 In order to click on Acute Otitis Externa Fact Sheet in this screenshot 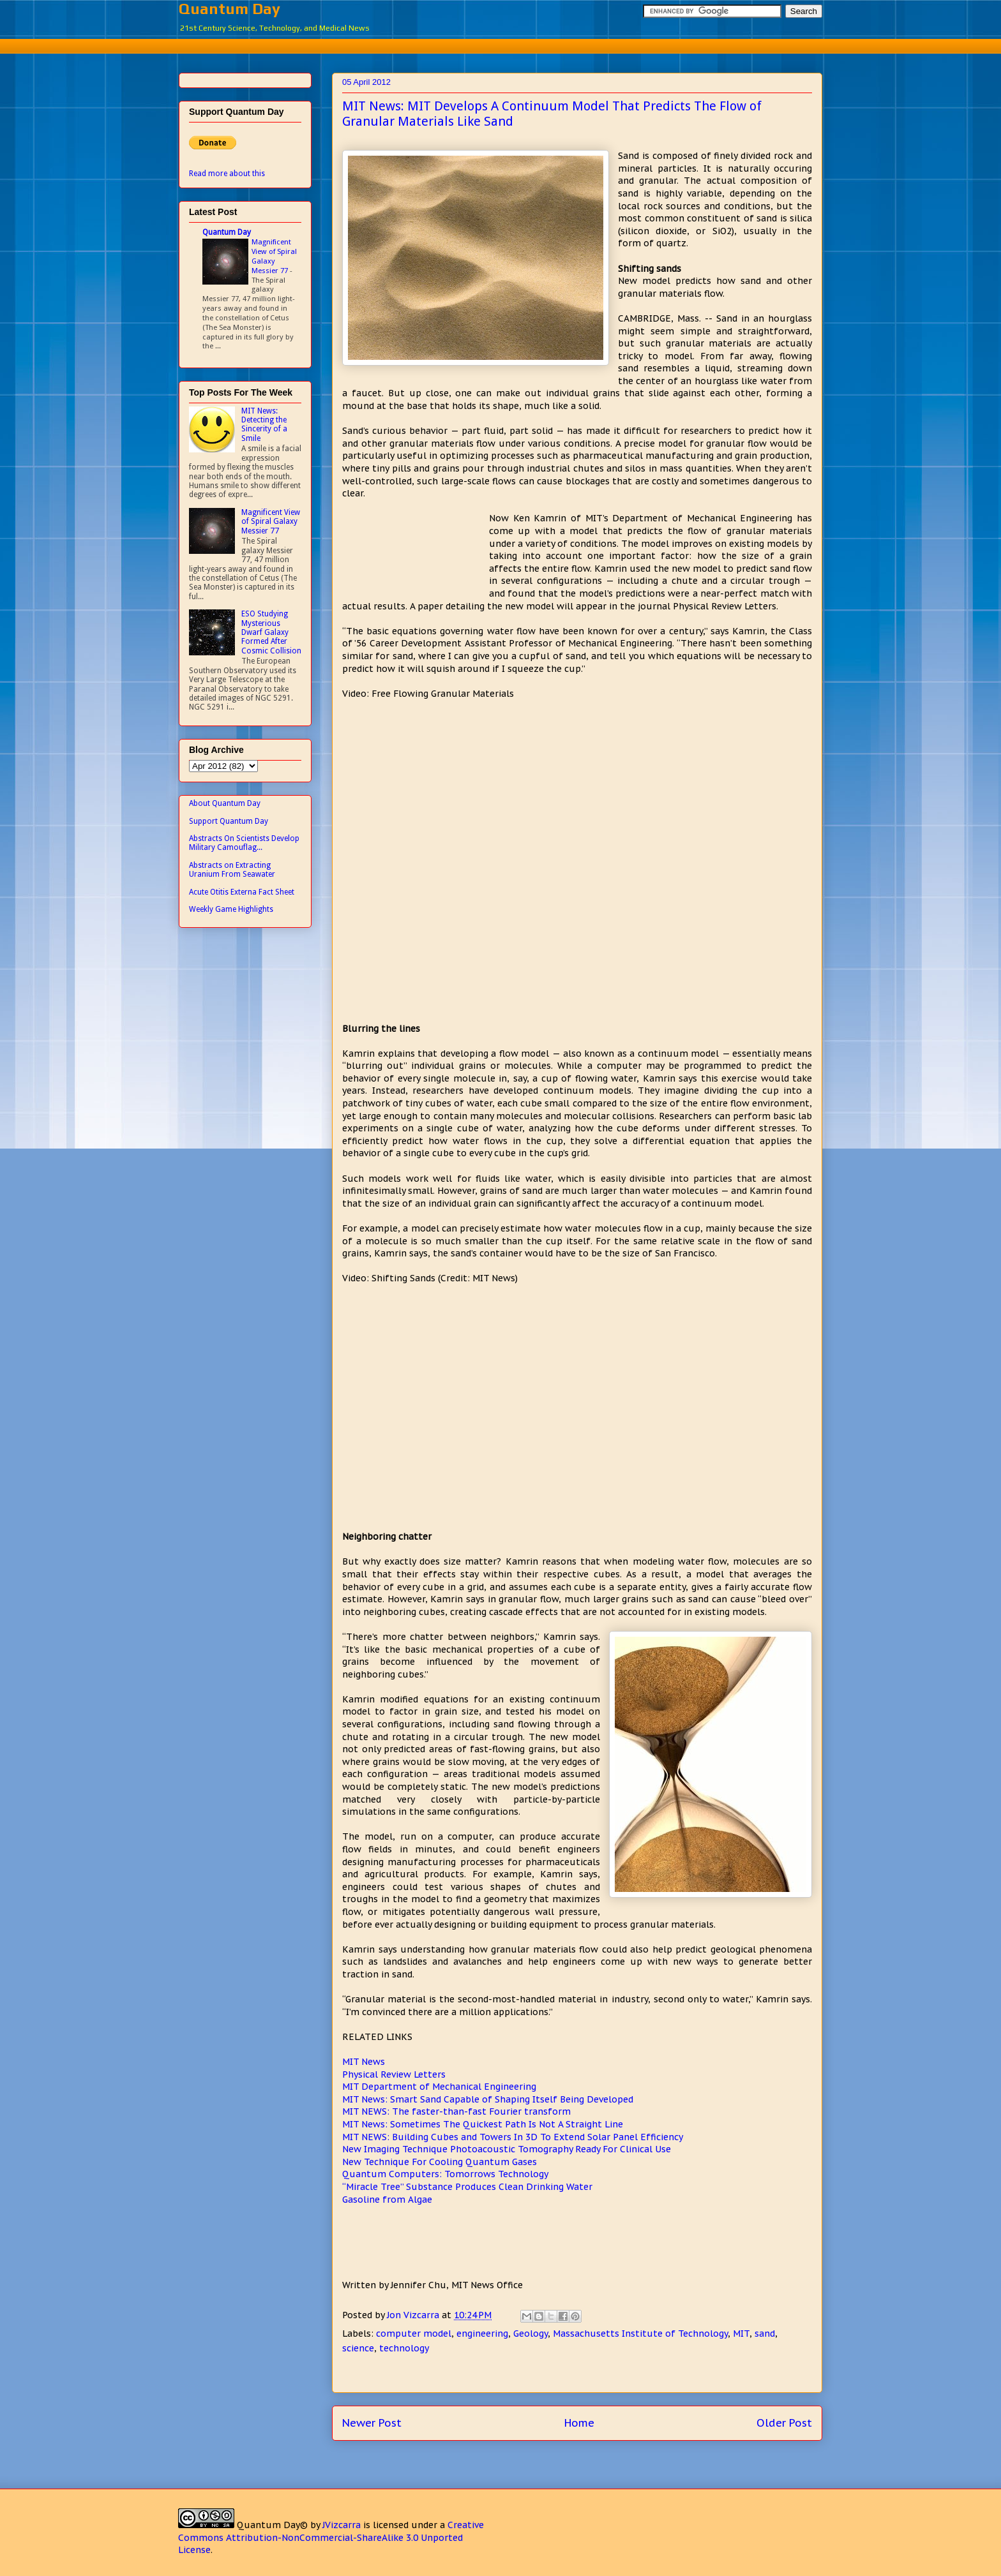, I will do `click(241, 892)`.